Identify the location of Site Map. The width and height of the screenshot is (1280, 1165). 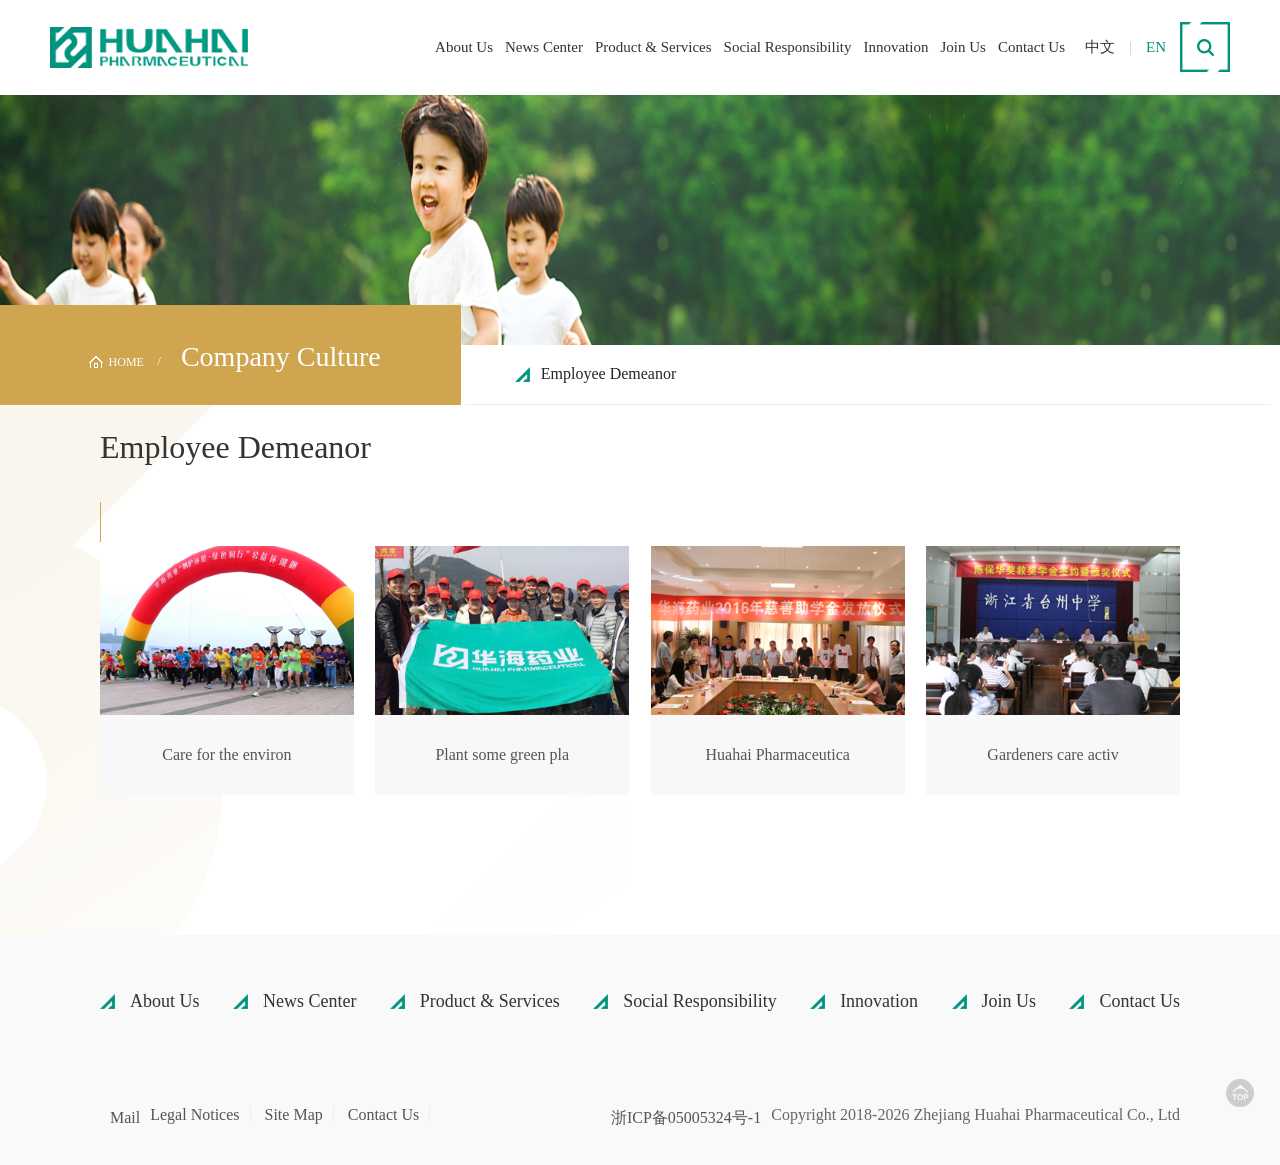
(294, 1114).